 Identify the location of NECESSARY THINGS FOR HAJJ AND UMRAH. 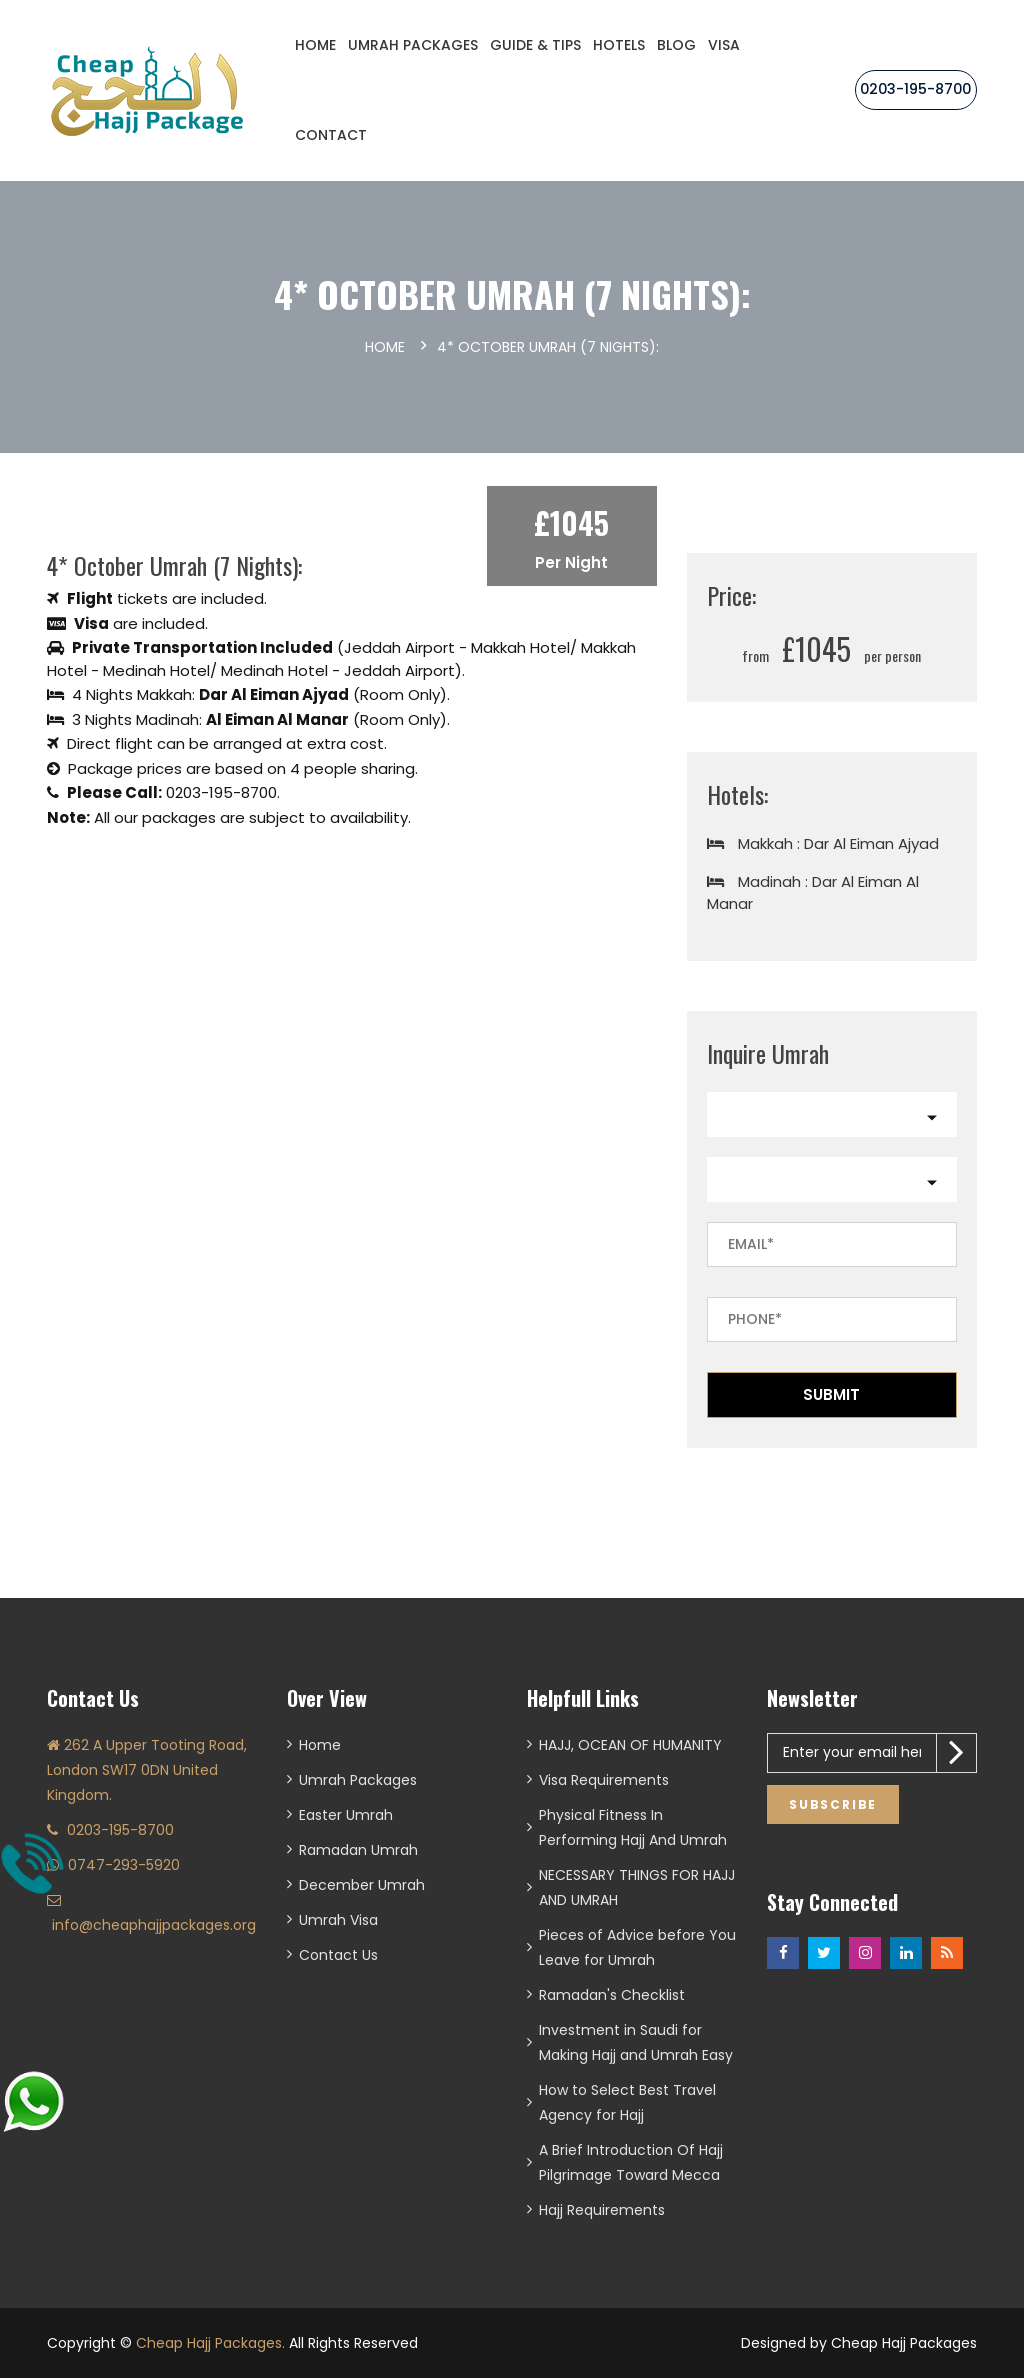
(637, 1887).